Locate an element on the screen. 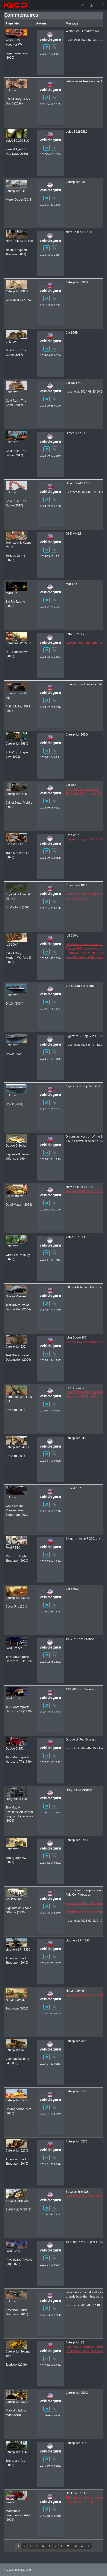  10 is located at coordinates (75, 2546).